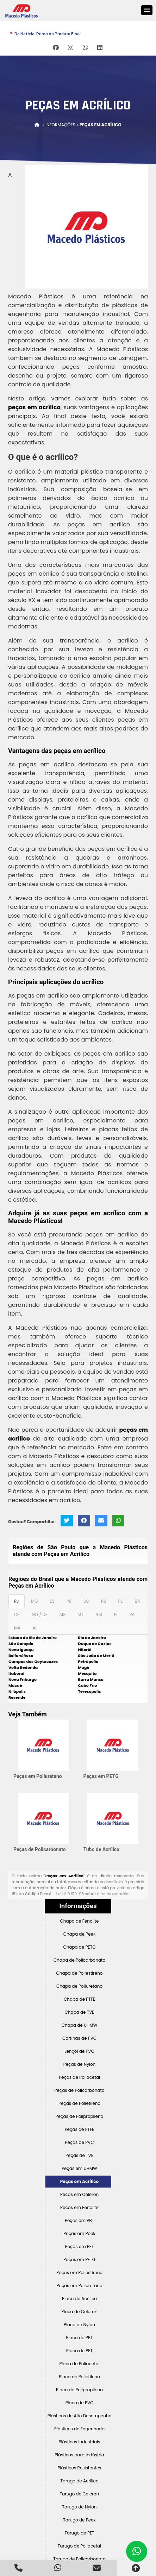 This screenshot has height=2576, width=156. Describe the element at coordinates (79, 2077) in the screenshot. I see `Peças de Poliacetal` at that location.